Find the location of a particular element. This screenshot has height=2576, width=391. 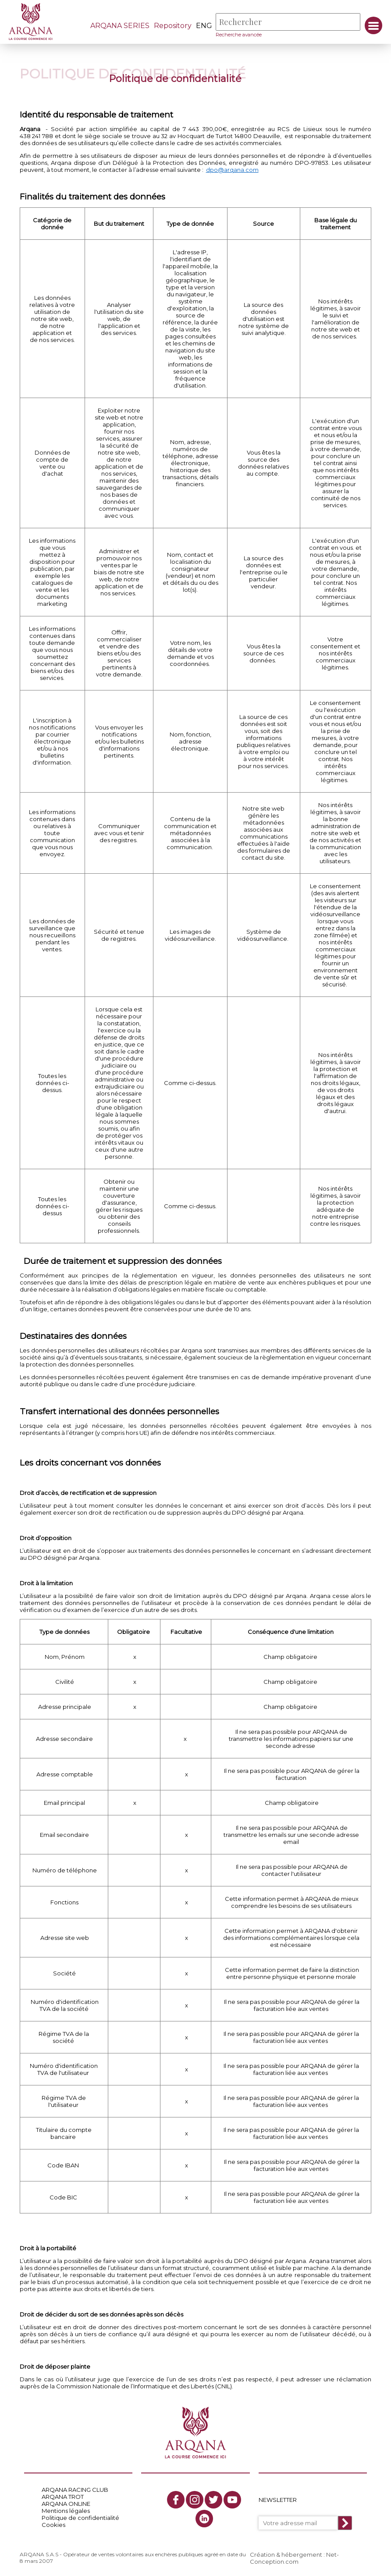

ARQANA SERIES is located at coordinates (119, 25).